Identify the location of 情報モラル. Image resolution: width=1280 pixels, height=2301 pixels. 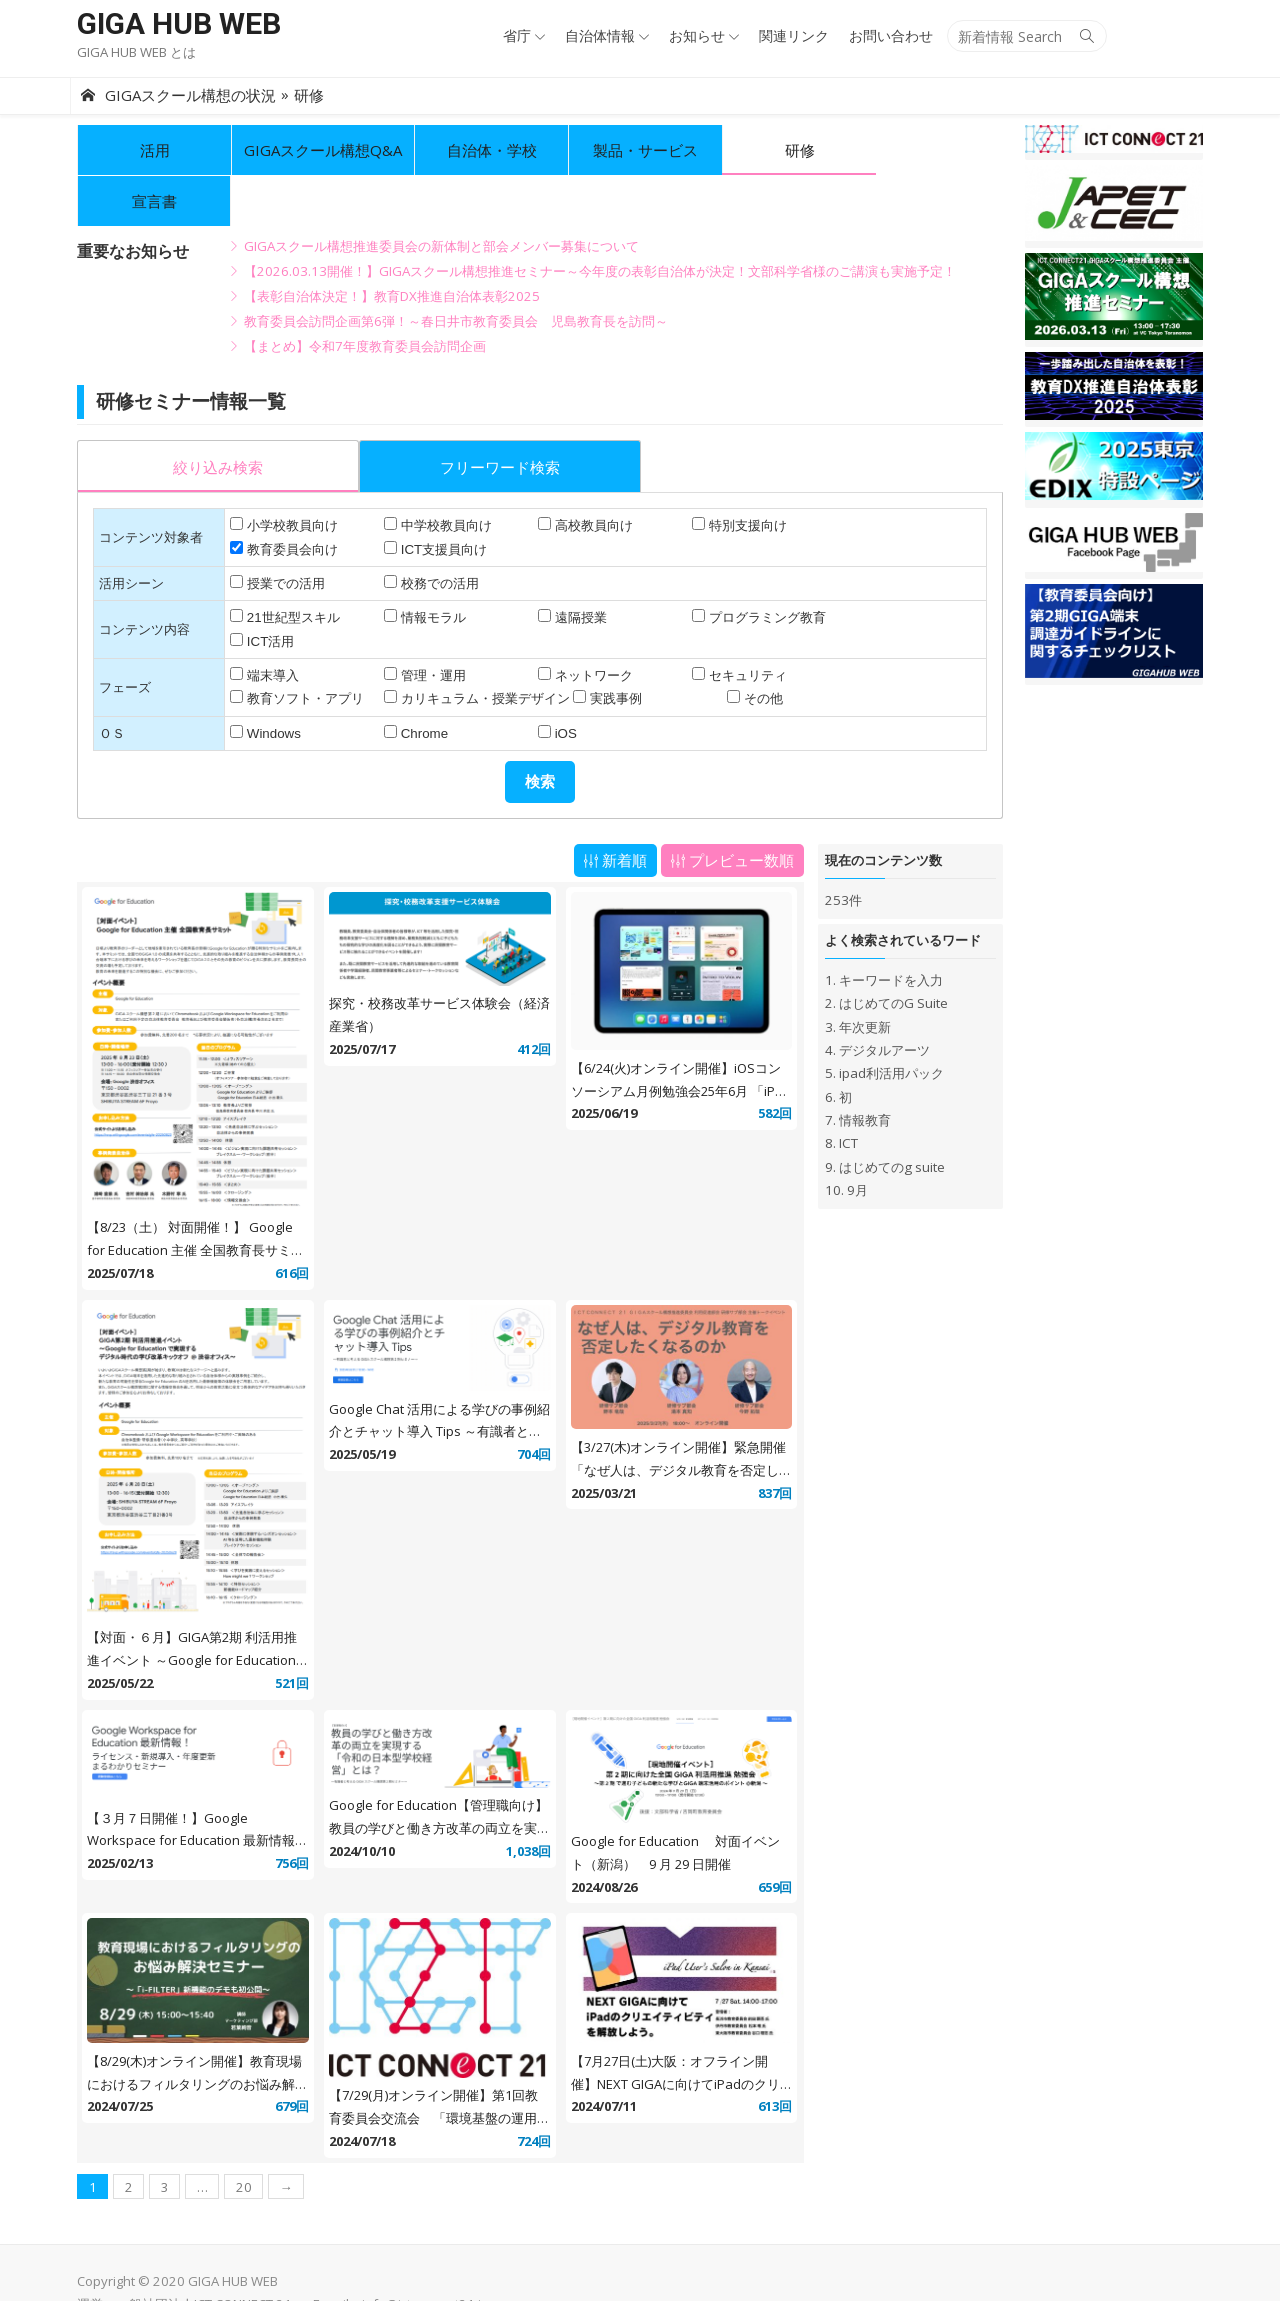
(428, 566).